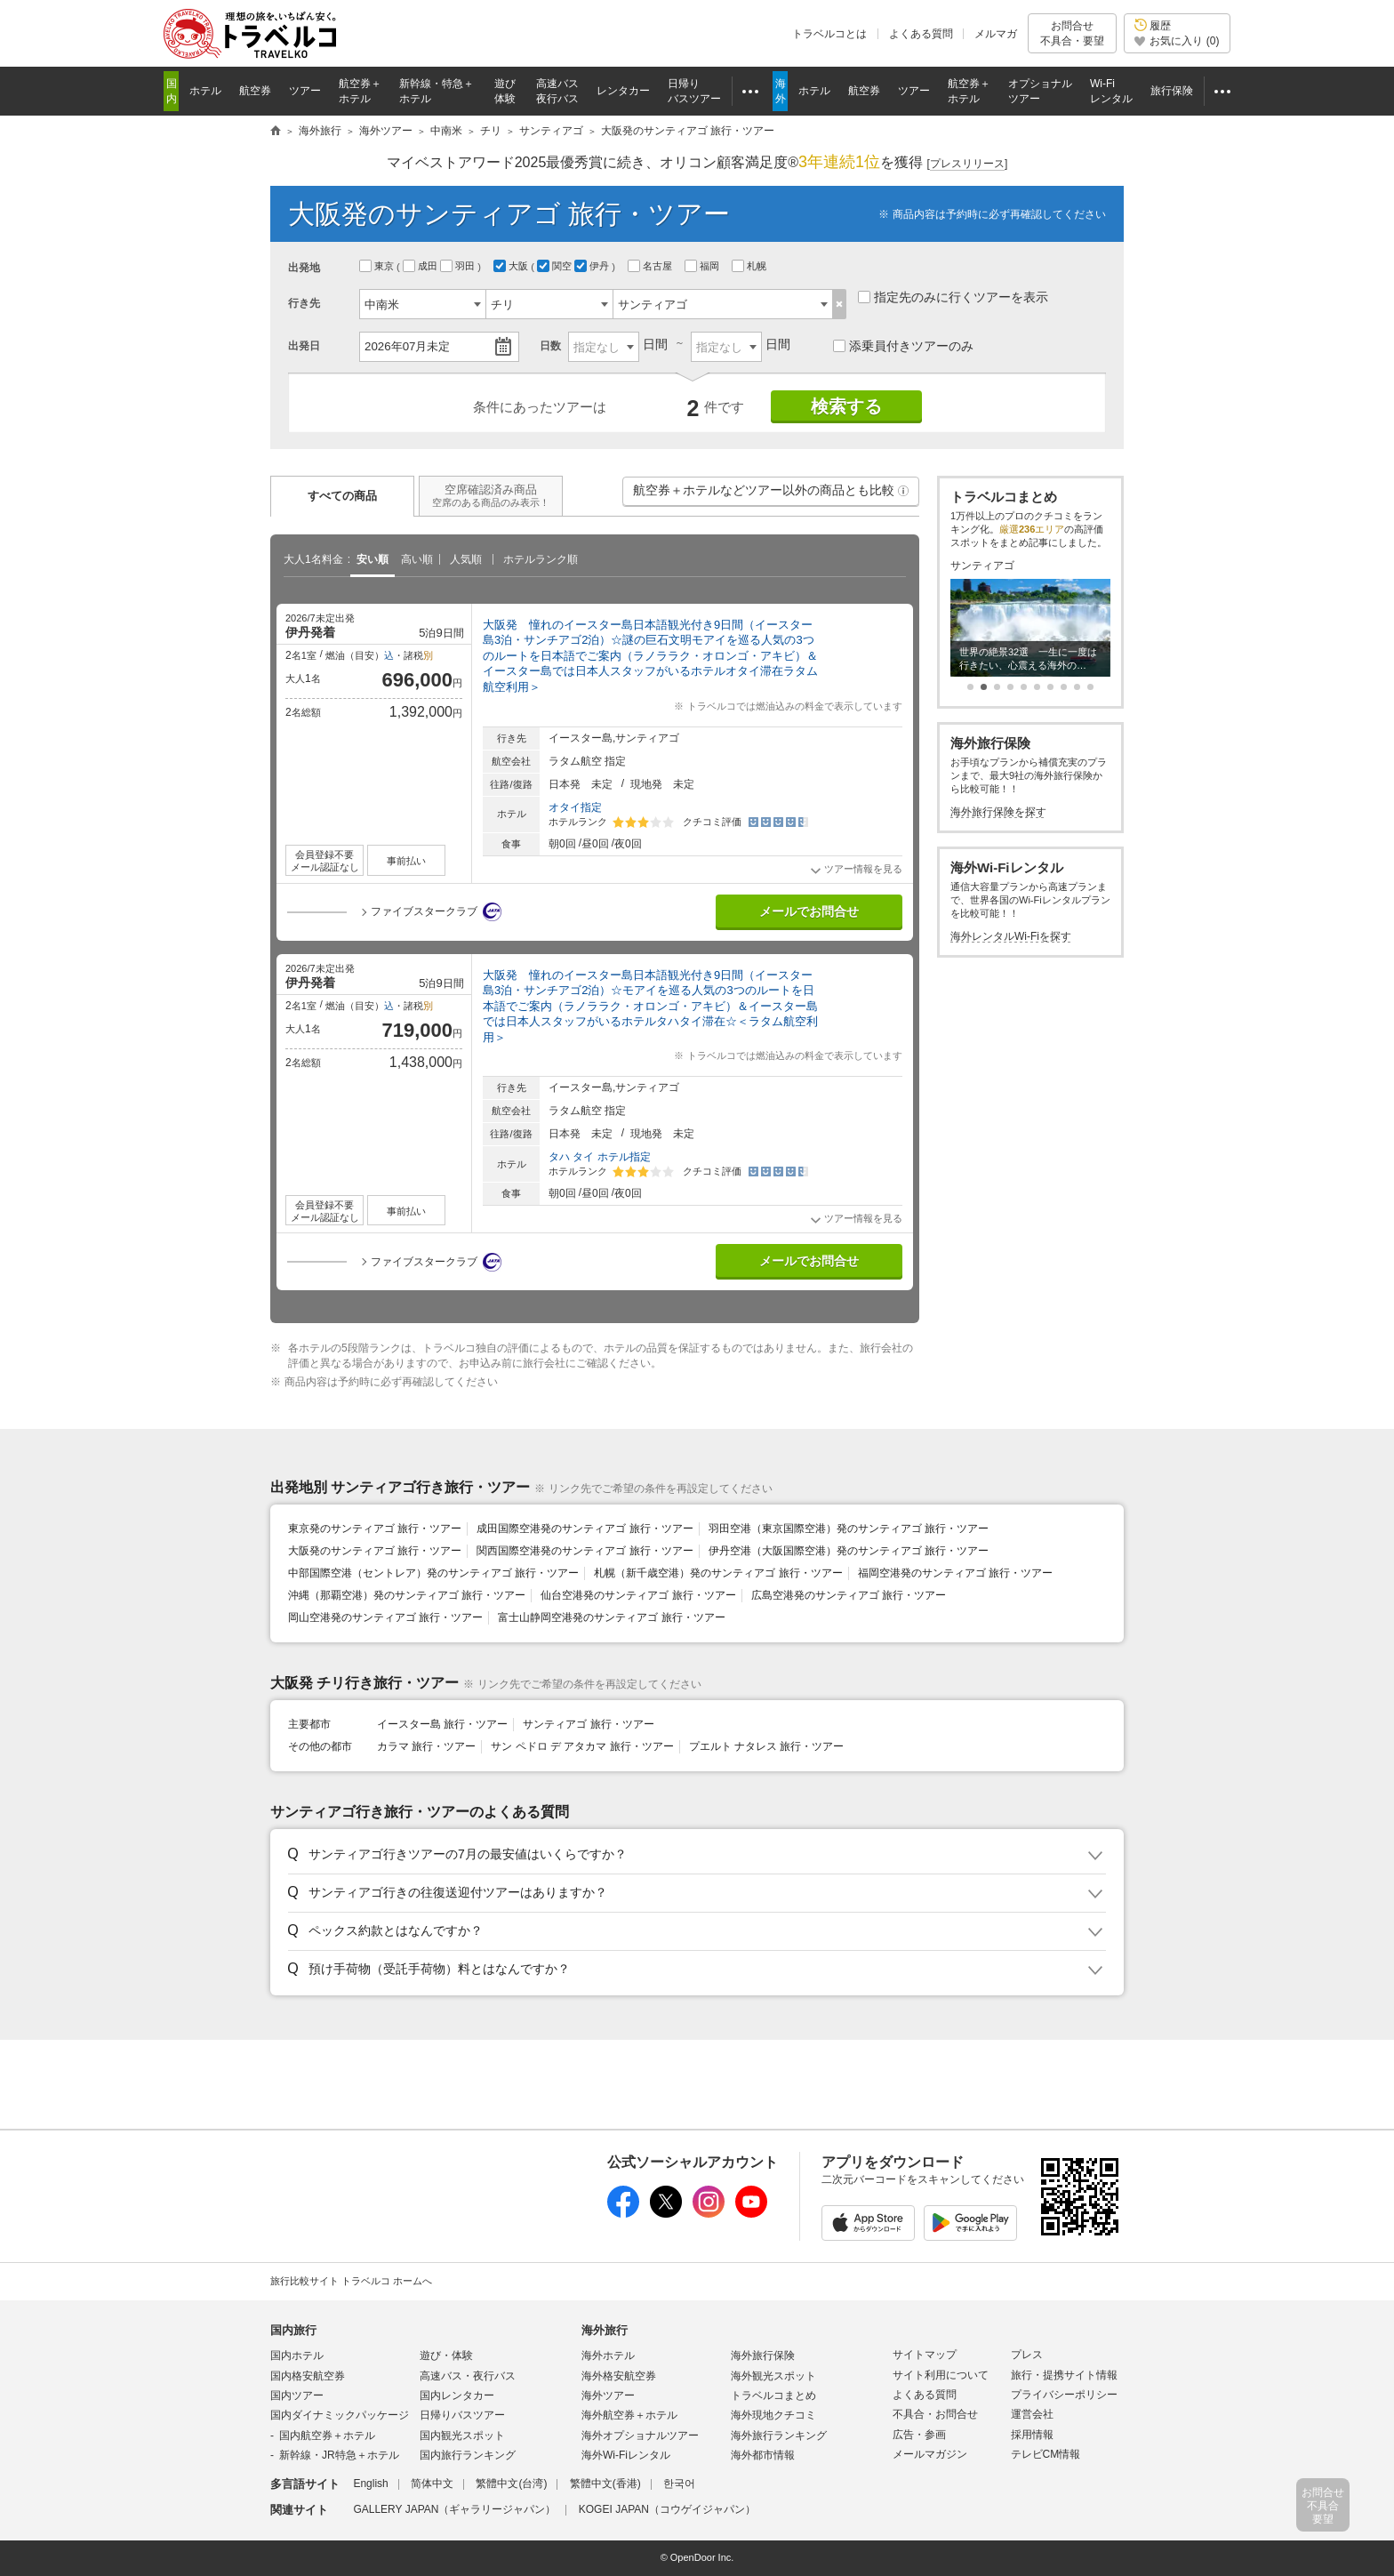 Image resolution: width=1394 pixels, height=2576 pixels. I want to click on 伊丹空港（大阪国際空港）発のサンティアゴ 旅行・ツアー, so click(849, 1551).